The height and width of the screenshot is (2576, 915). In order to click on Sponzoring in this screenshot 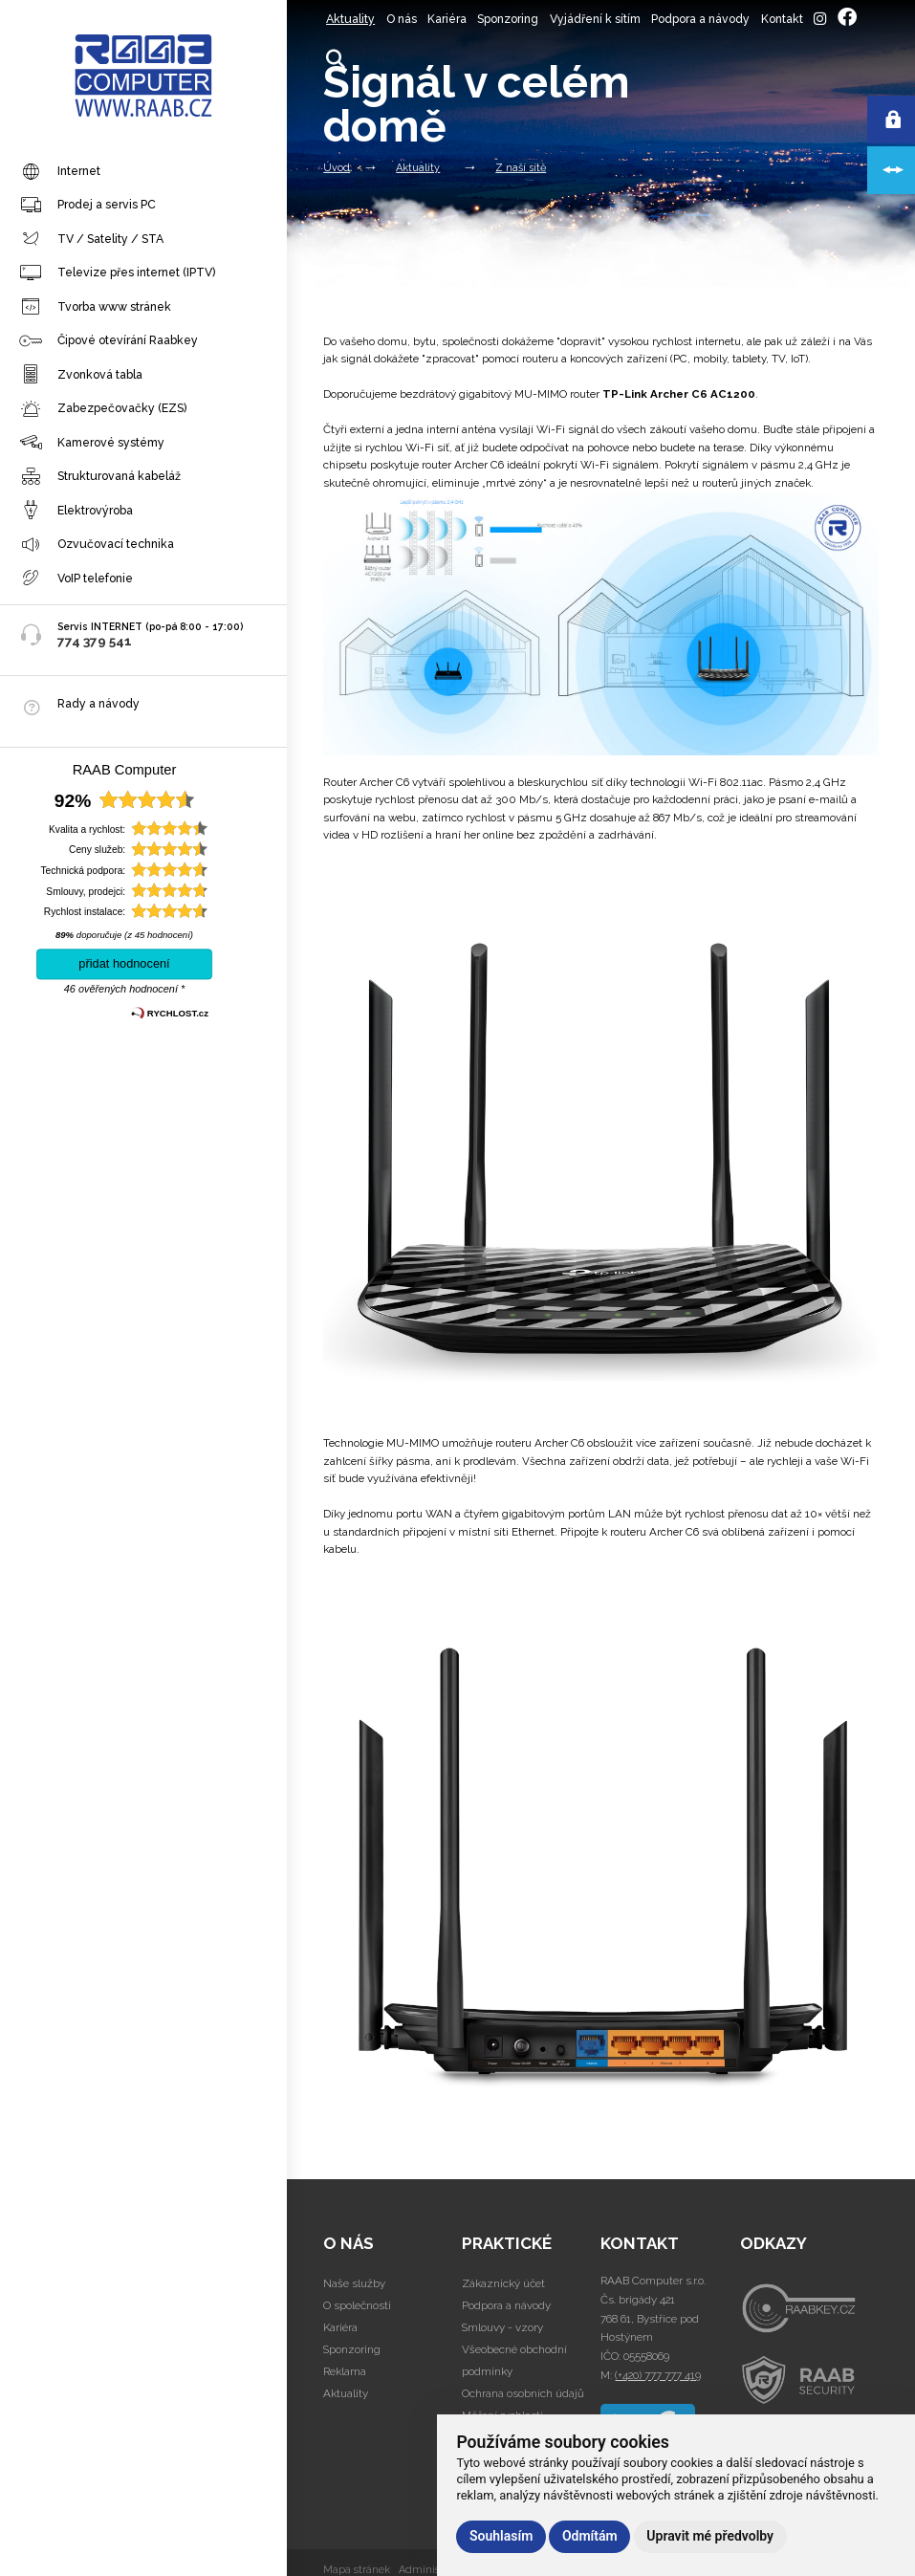, I will do `click(507, 18)`.